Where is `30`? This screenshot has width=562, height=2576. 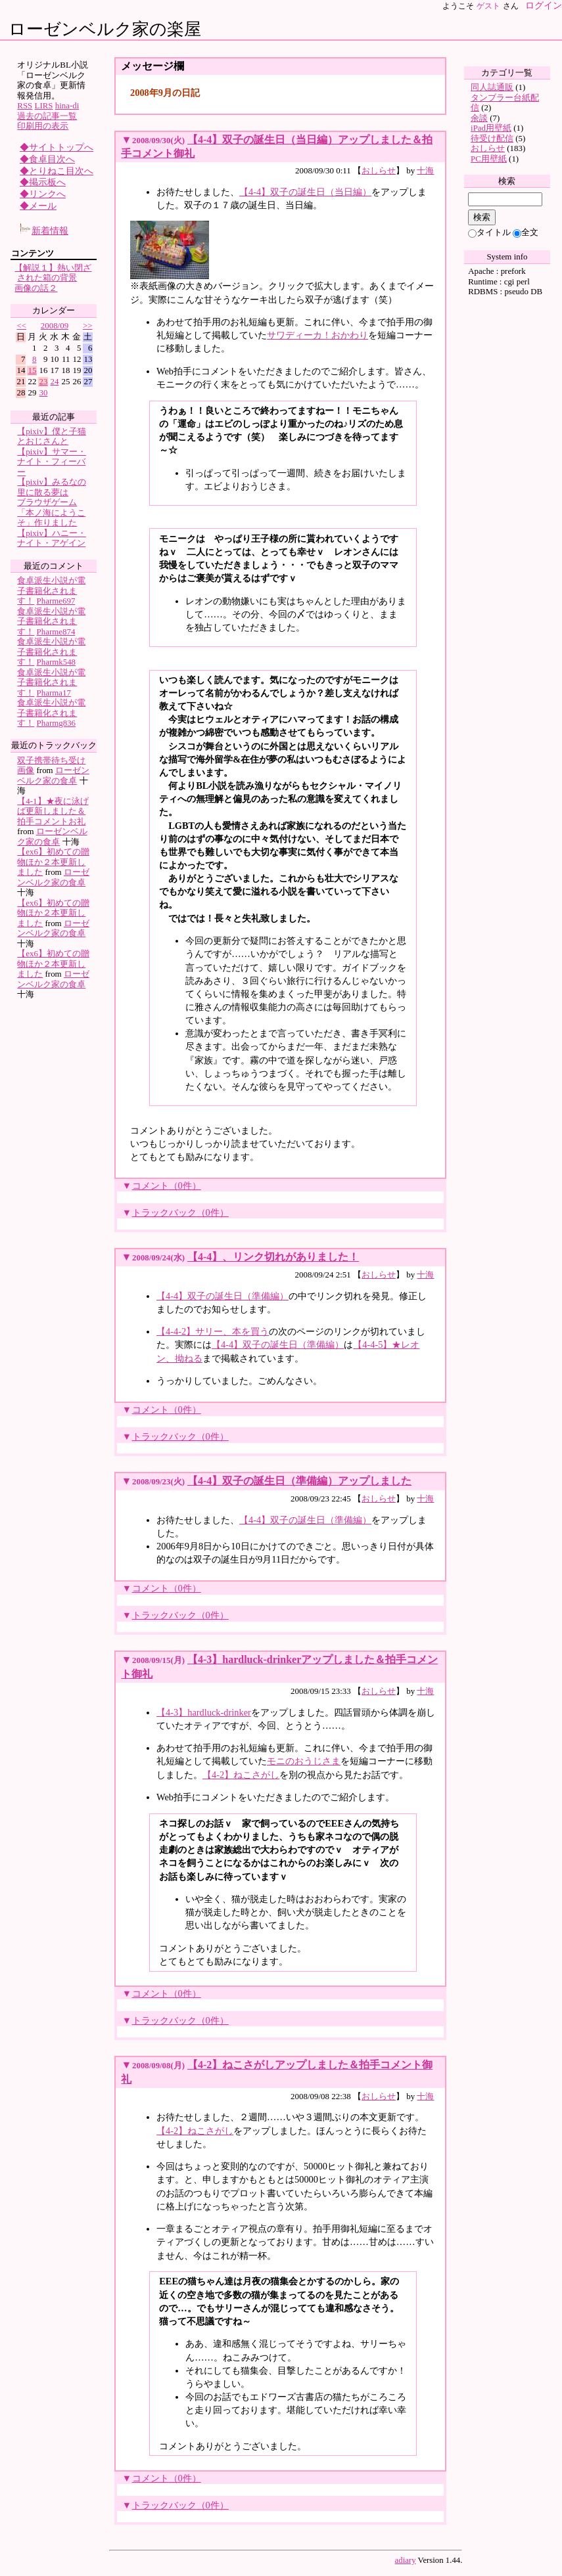
30 is located at coordinates (43, 392).